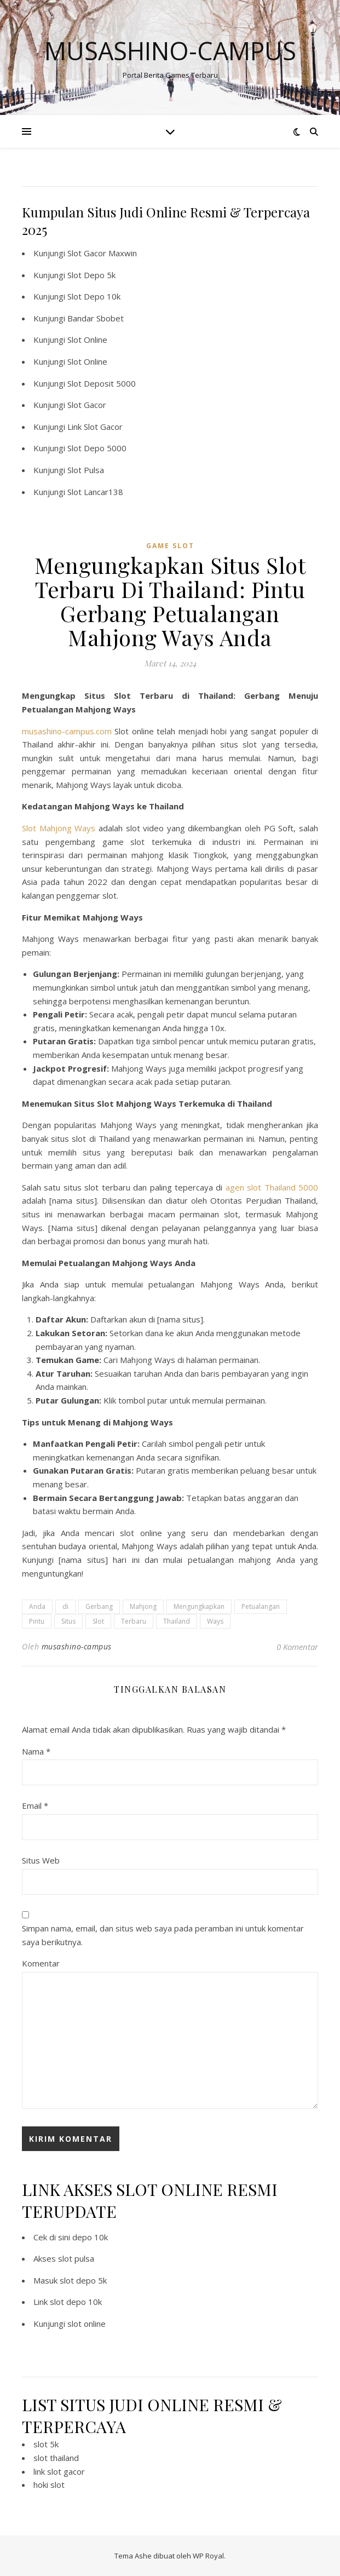  Describe the element at coordinates (35, 1805) in the screenshot. I see `Email` at that location.